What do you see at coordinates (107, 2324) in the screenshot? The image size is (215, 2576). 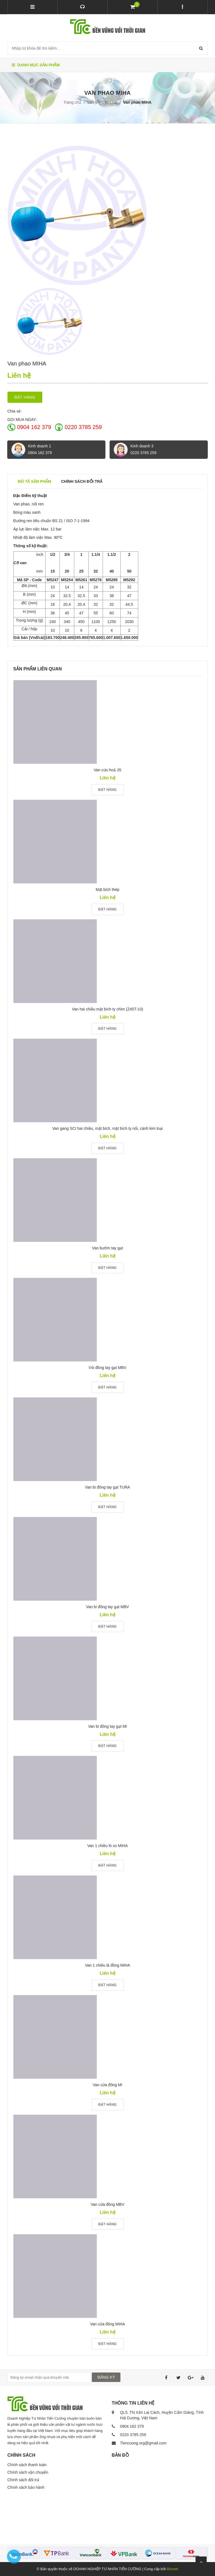 I see `Van cửa đồng MIHA` at bounding box center [107, 2324].